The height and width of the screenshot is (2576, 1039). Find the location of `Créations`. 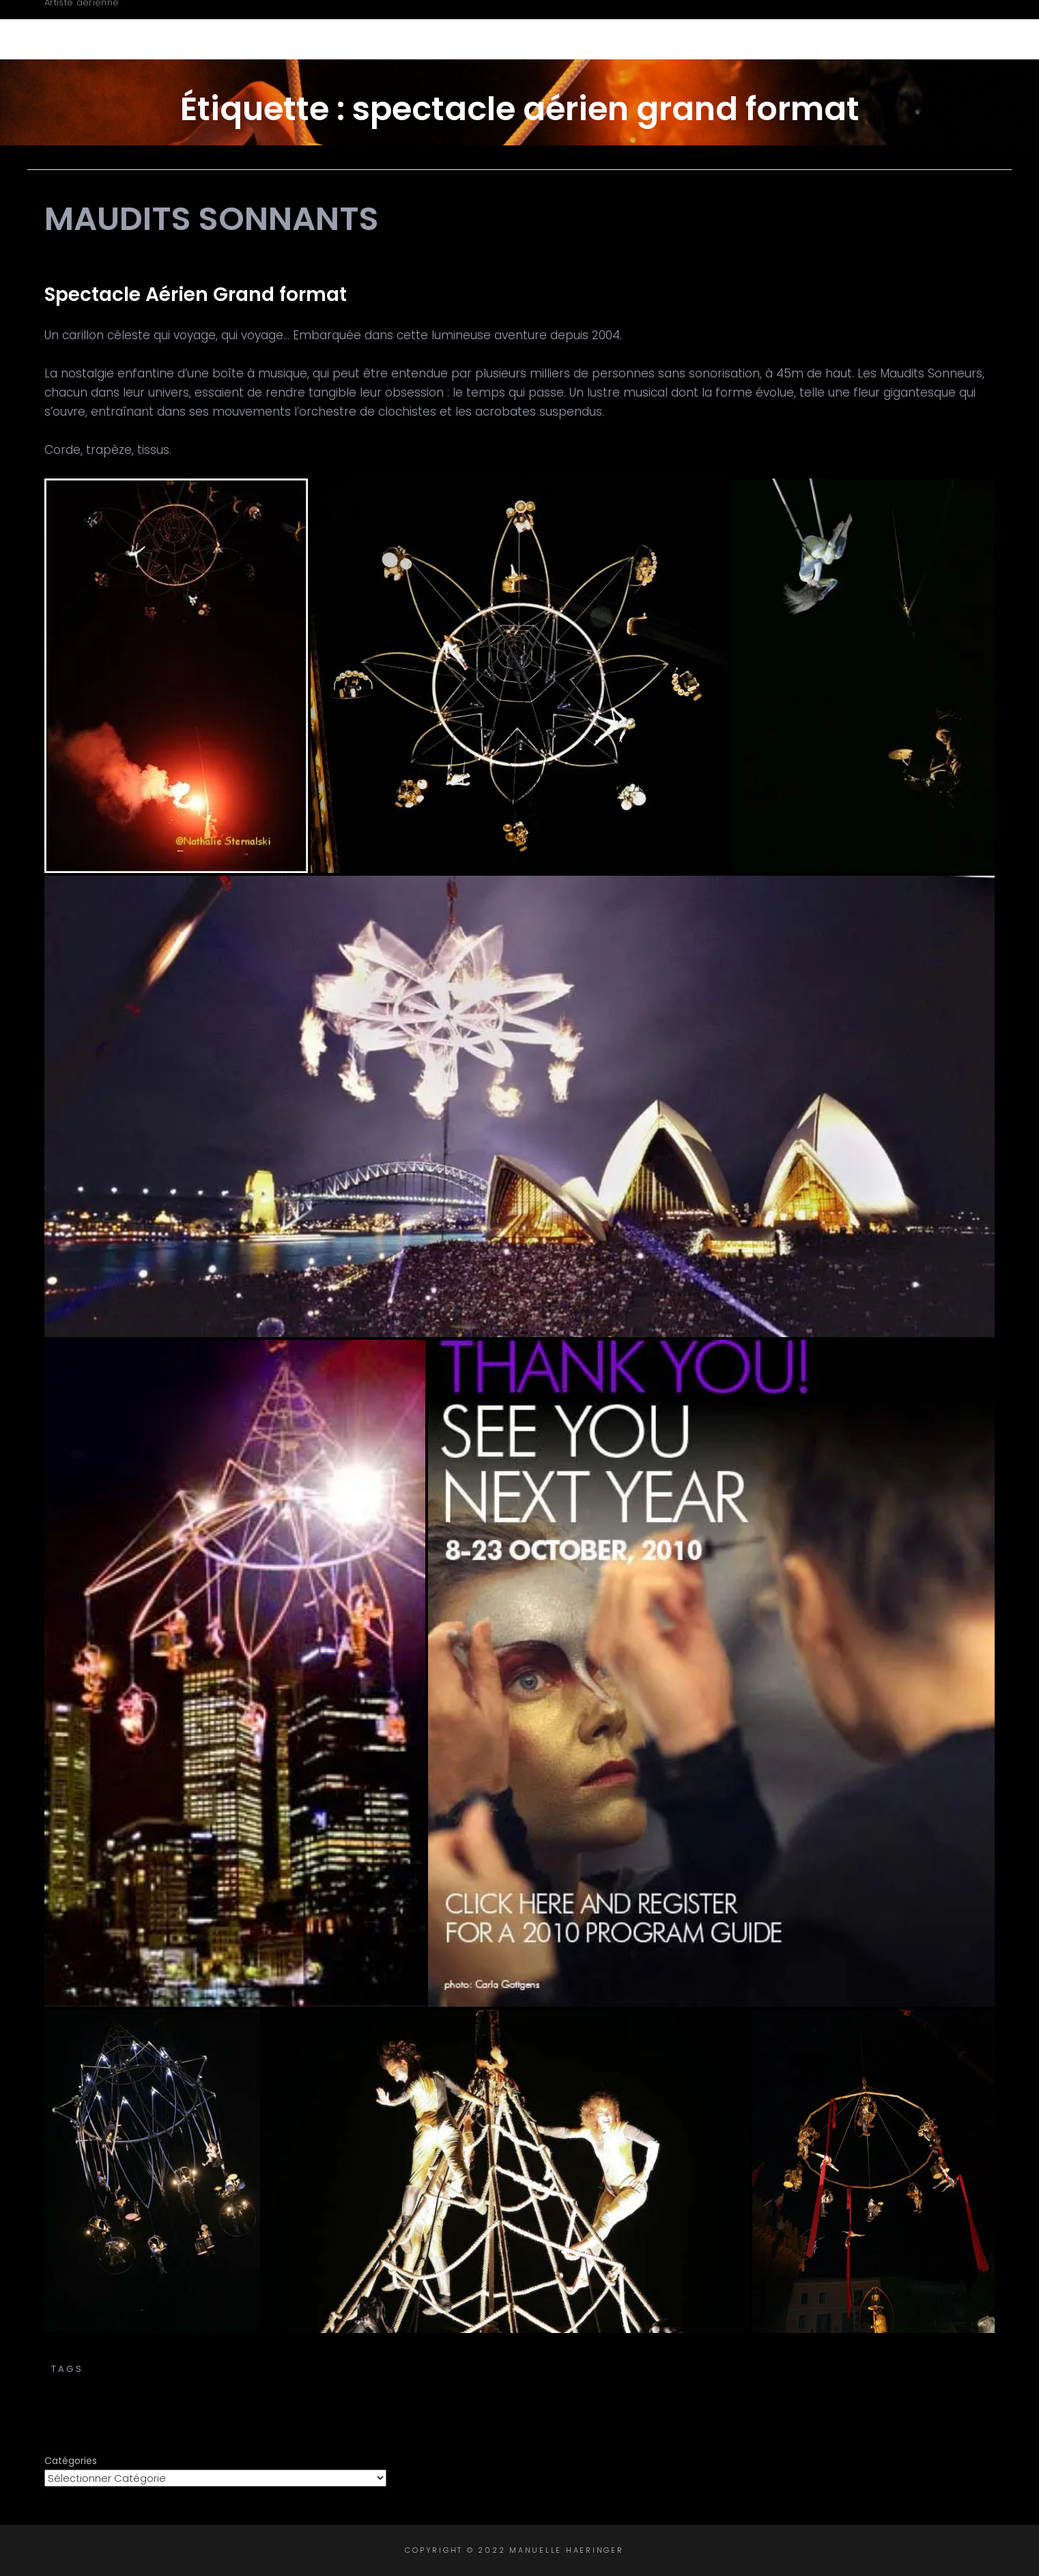

Créations is located at coordinates (697, 29).